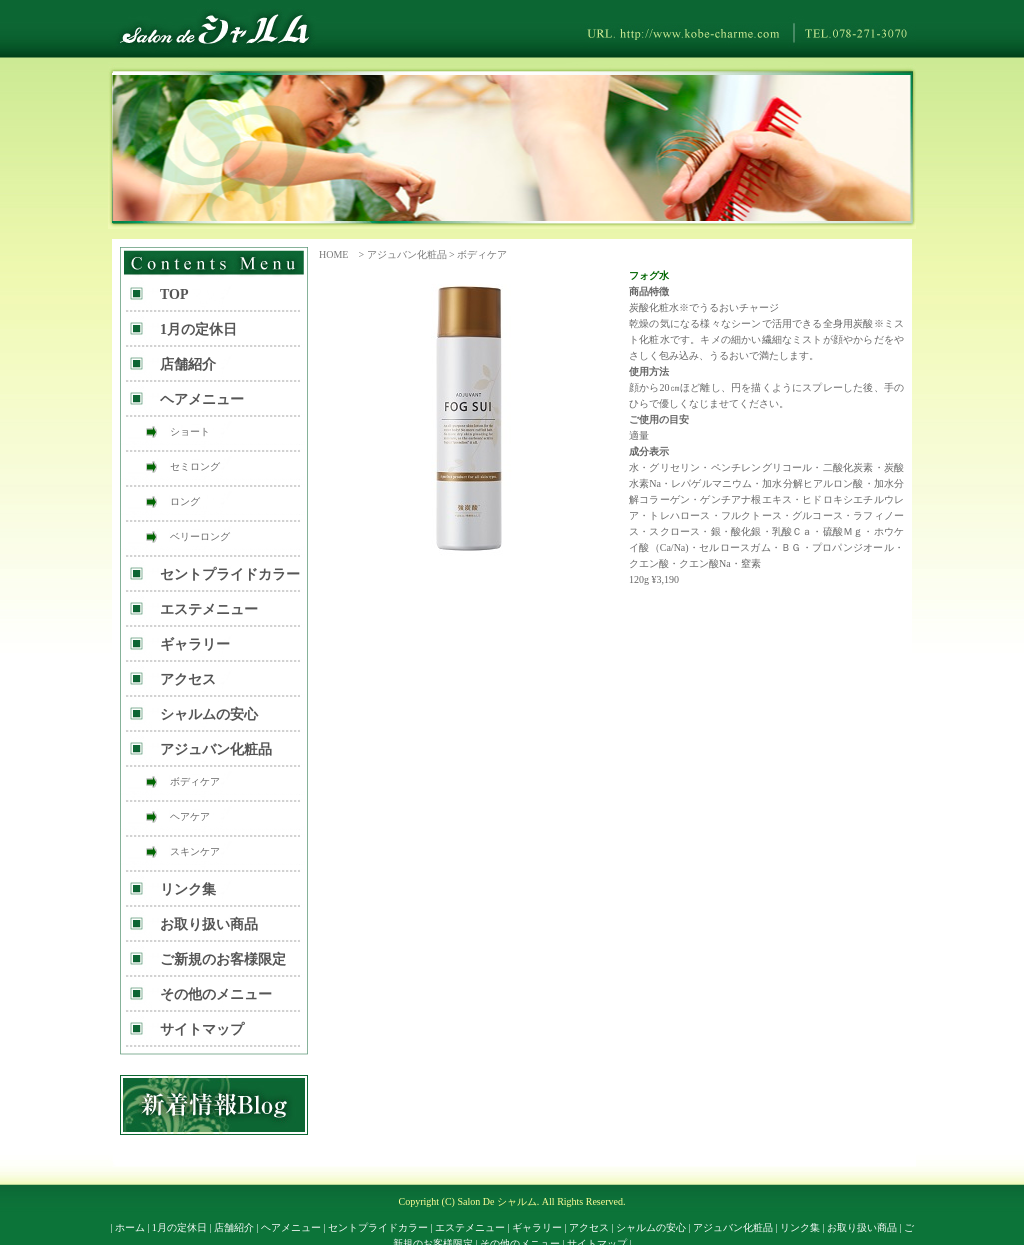  Describe the element at coordinates (230, 574) in the screenshot. I see `セントプライドカラー` at that location.